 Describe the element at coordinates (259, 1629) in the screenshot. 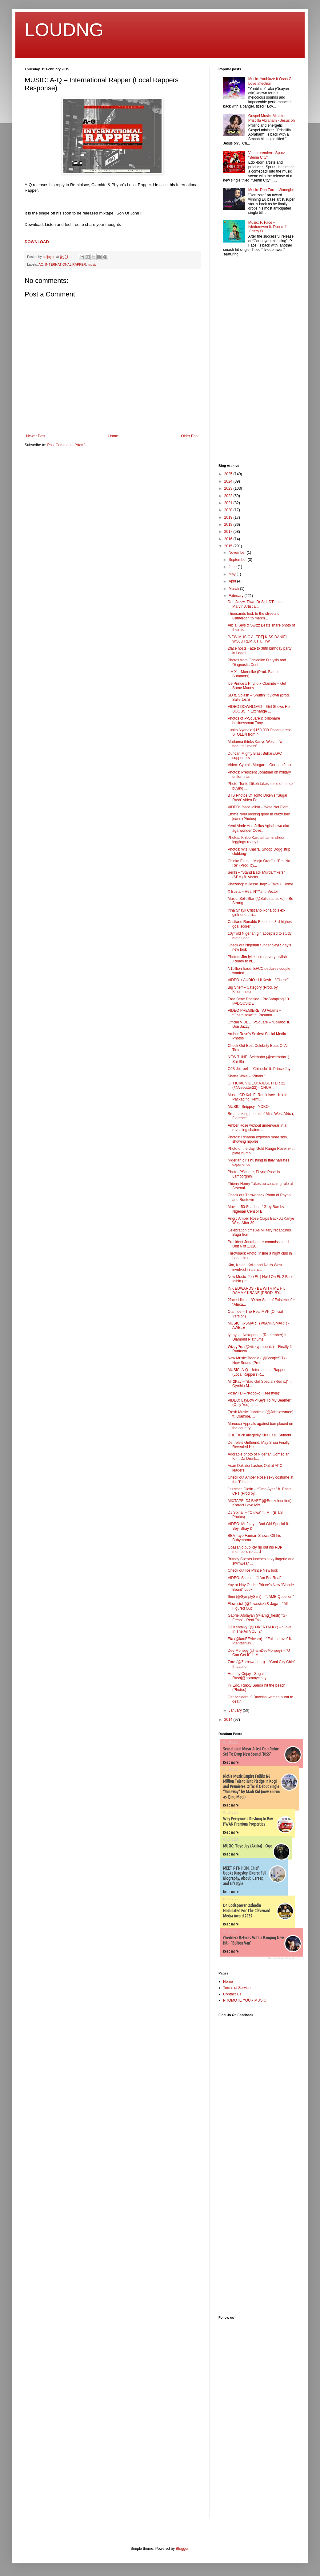

I see `DJ Kentalky (@DJKENTALKY) – “Love In The Air VOL. 2″` at that location.